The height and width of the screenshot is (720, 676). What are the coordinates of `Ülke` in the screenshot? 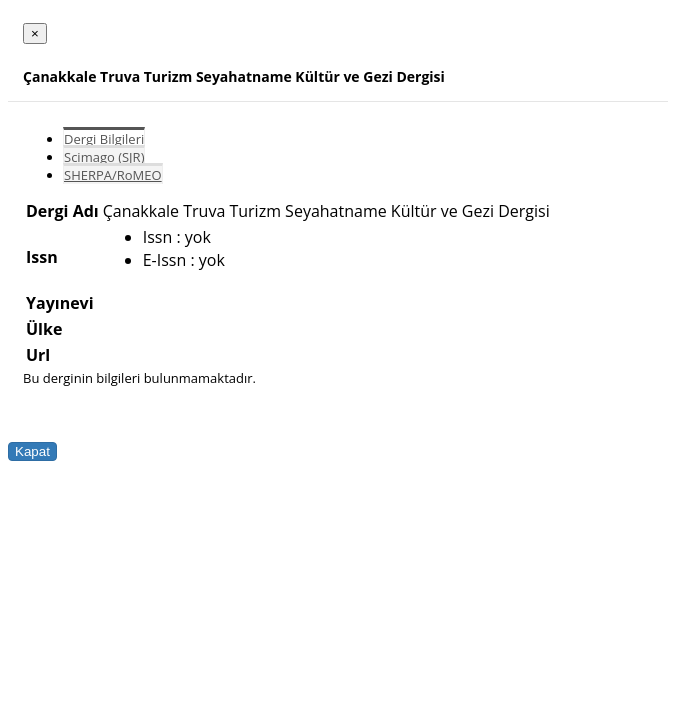 It's located at (44, 329).